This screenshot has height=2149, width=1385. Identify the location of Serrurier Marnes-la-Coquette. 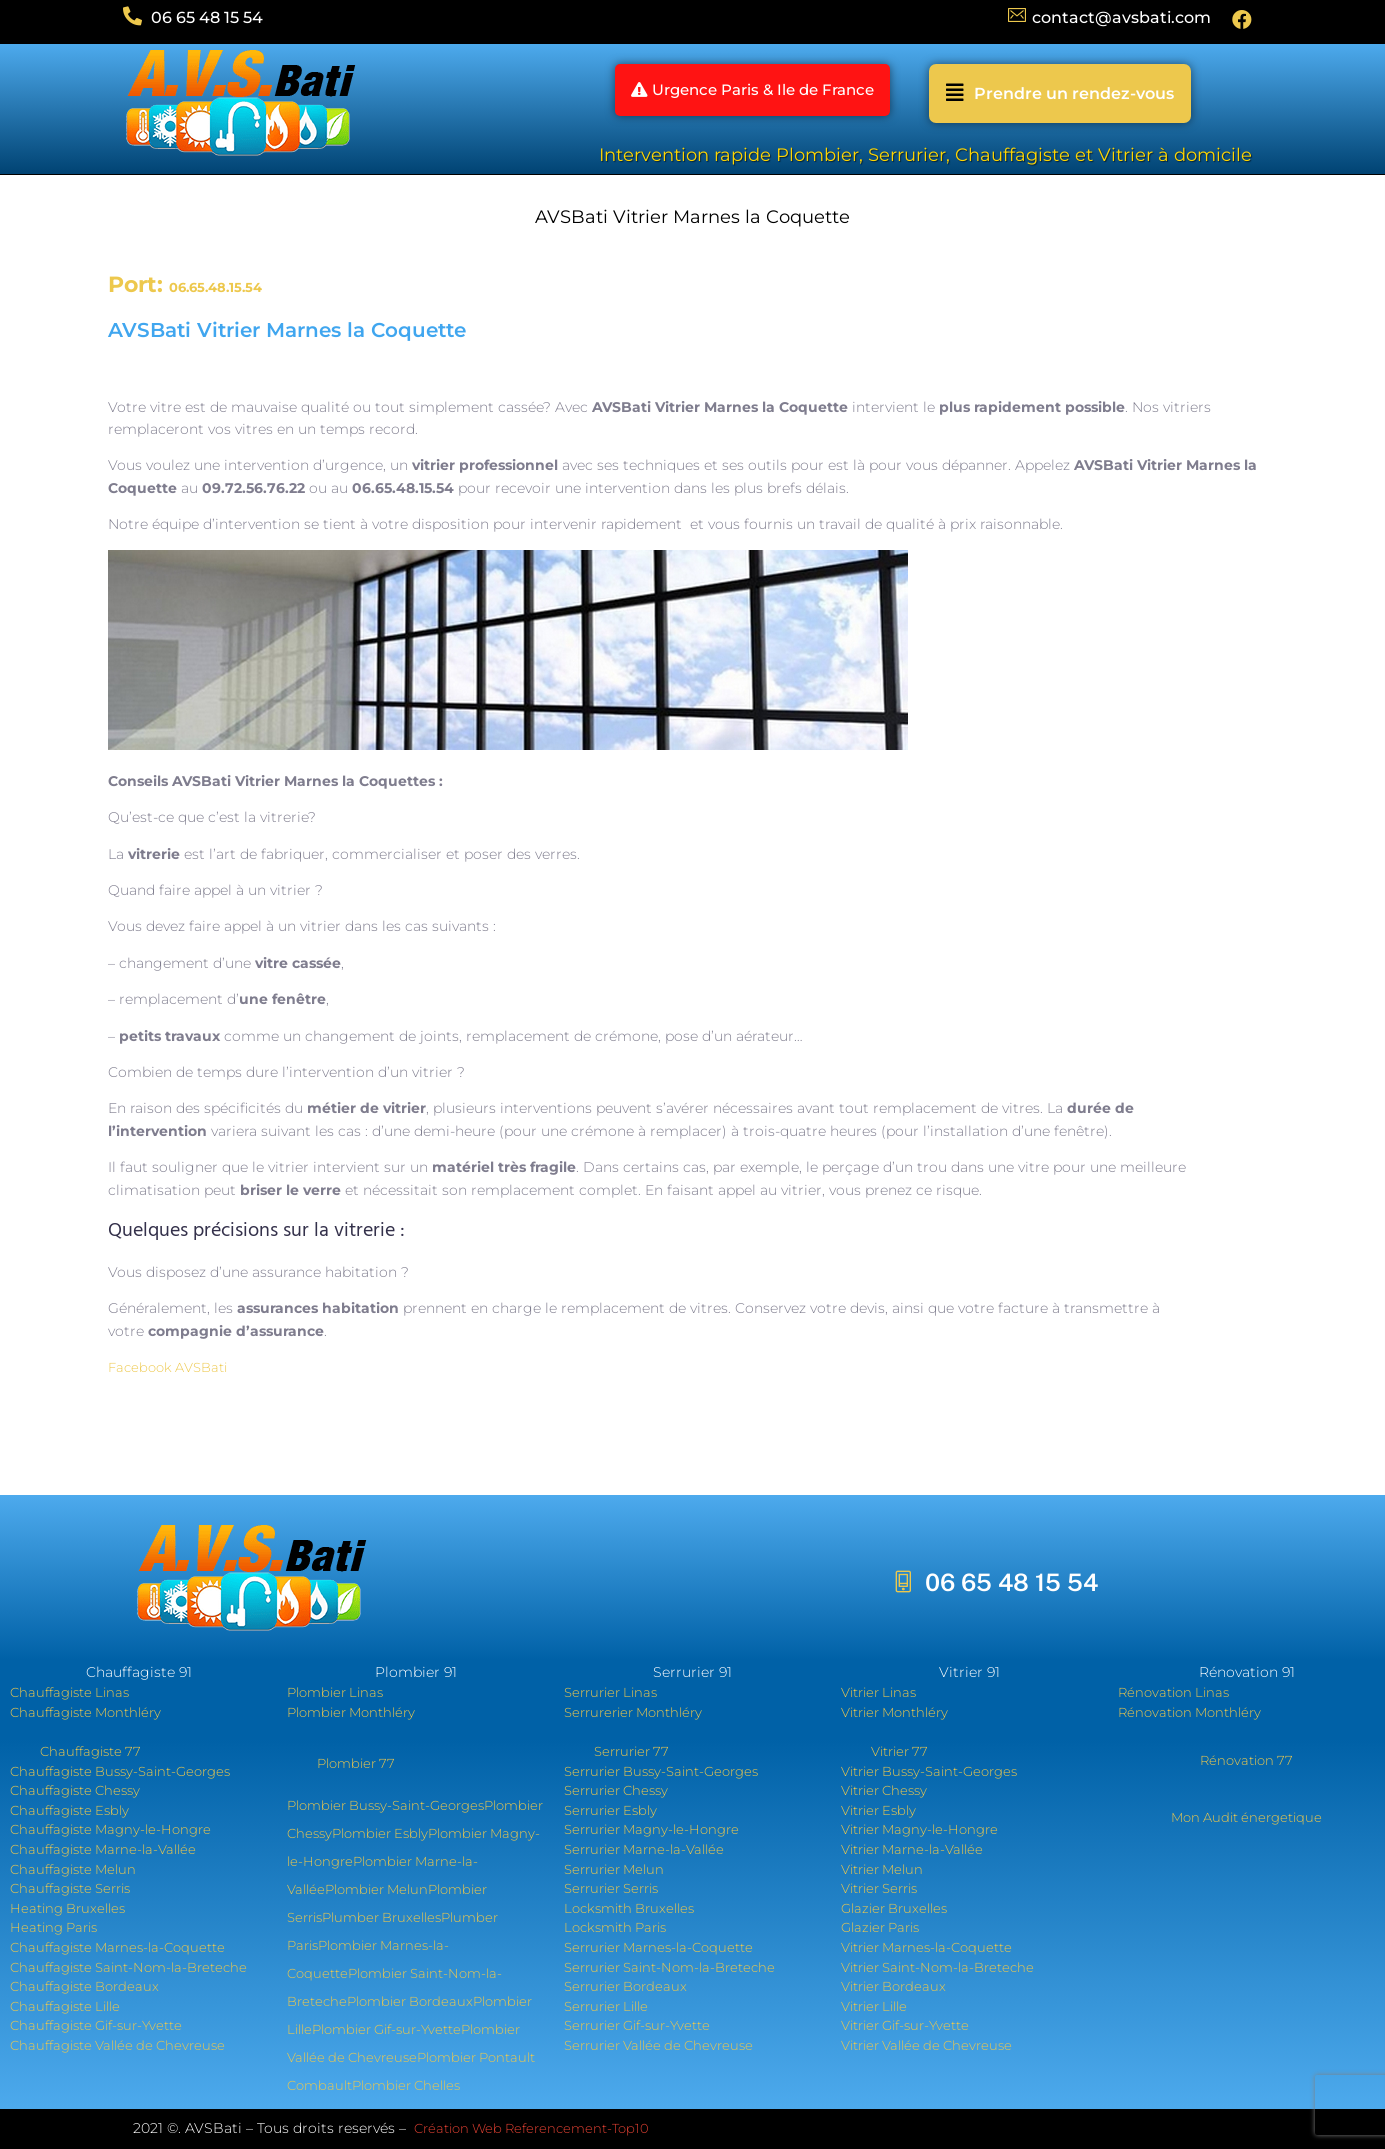
(658, 1947).